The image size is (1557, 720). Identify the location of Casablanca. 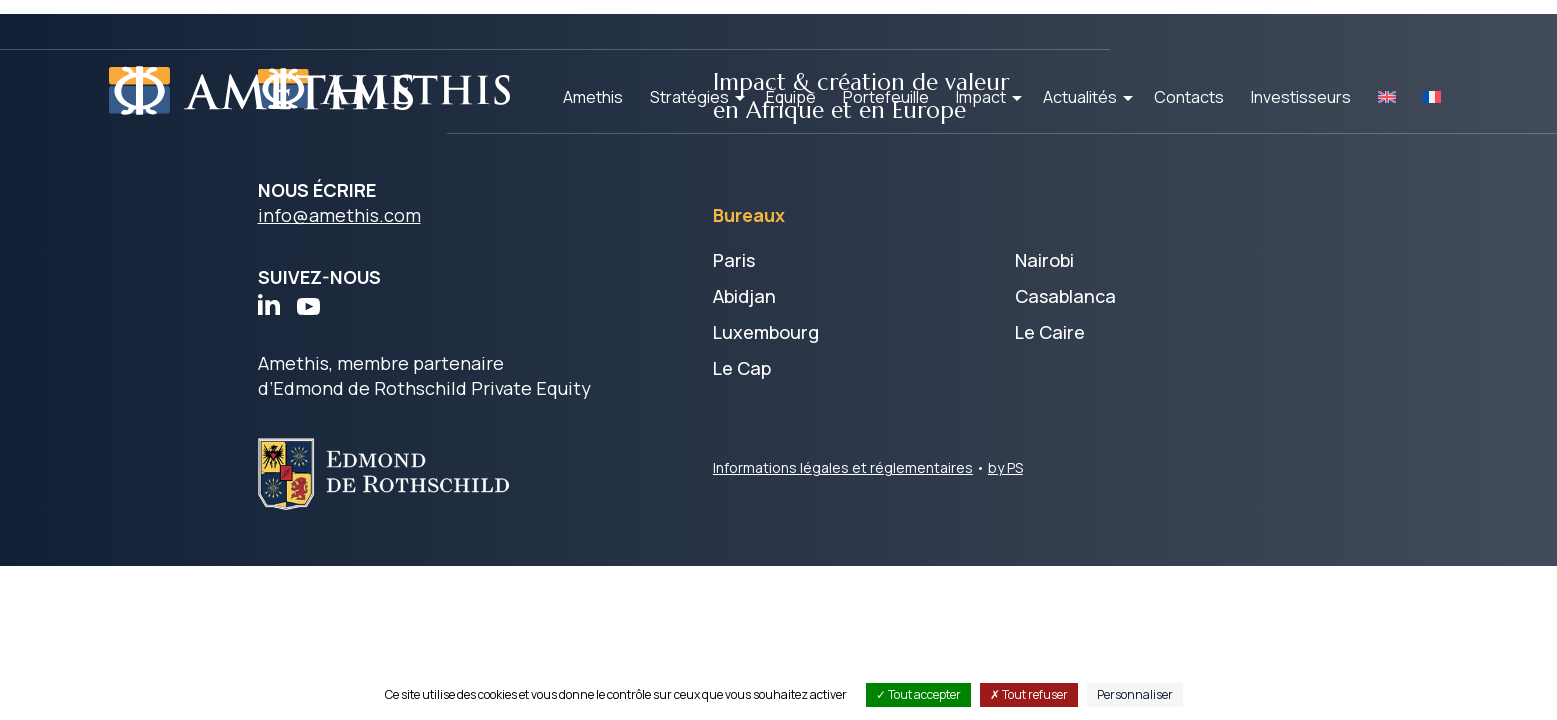
(1065, 299).